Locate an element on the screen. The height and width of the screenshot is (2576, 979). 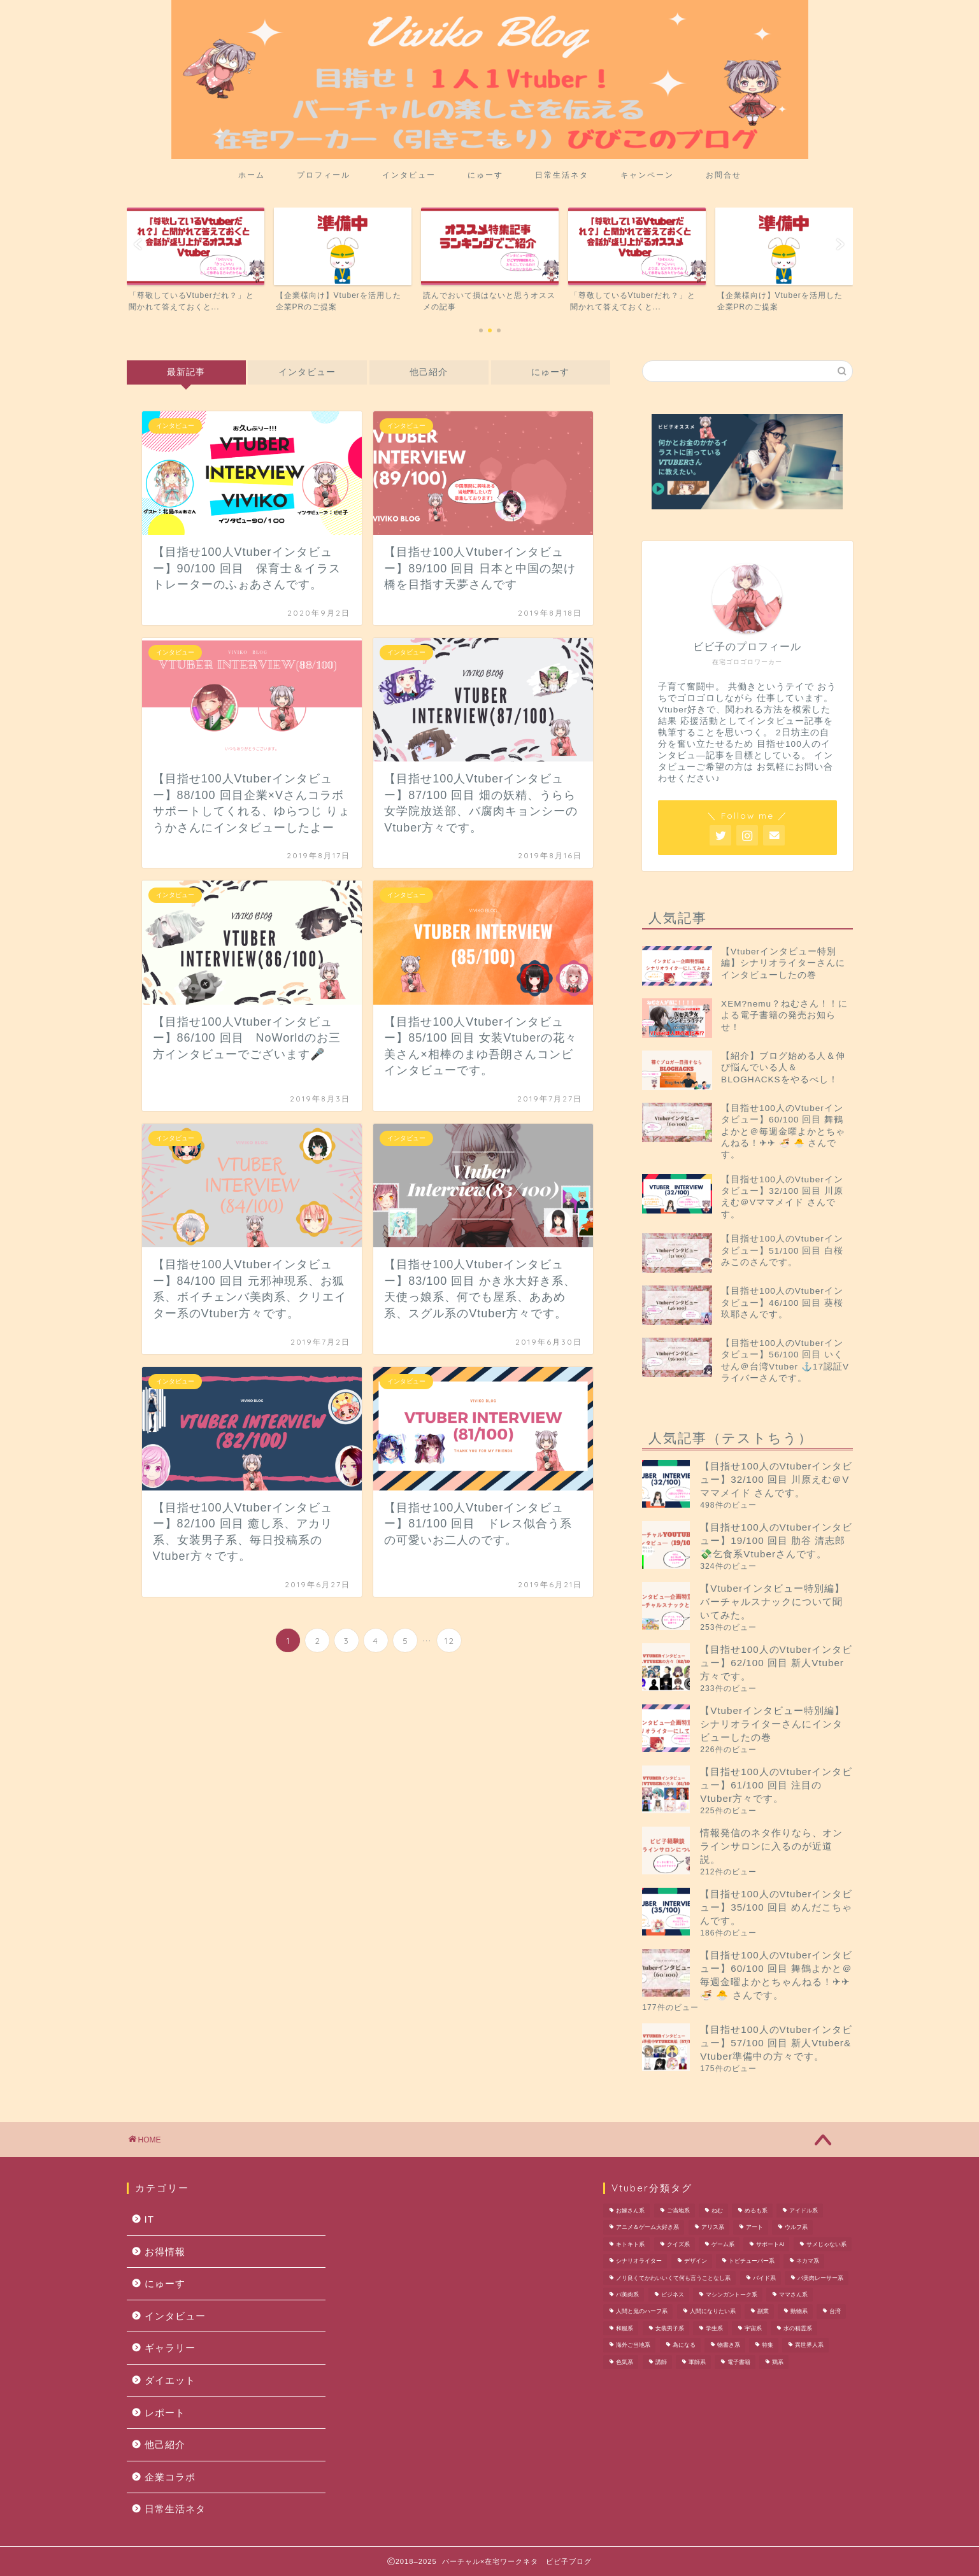
最新記事 is located at coordinates (186, 372).